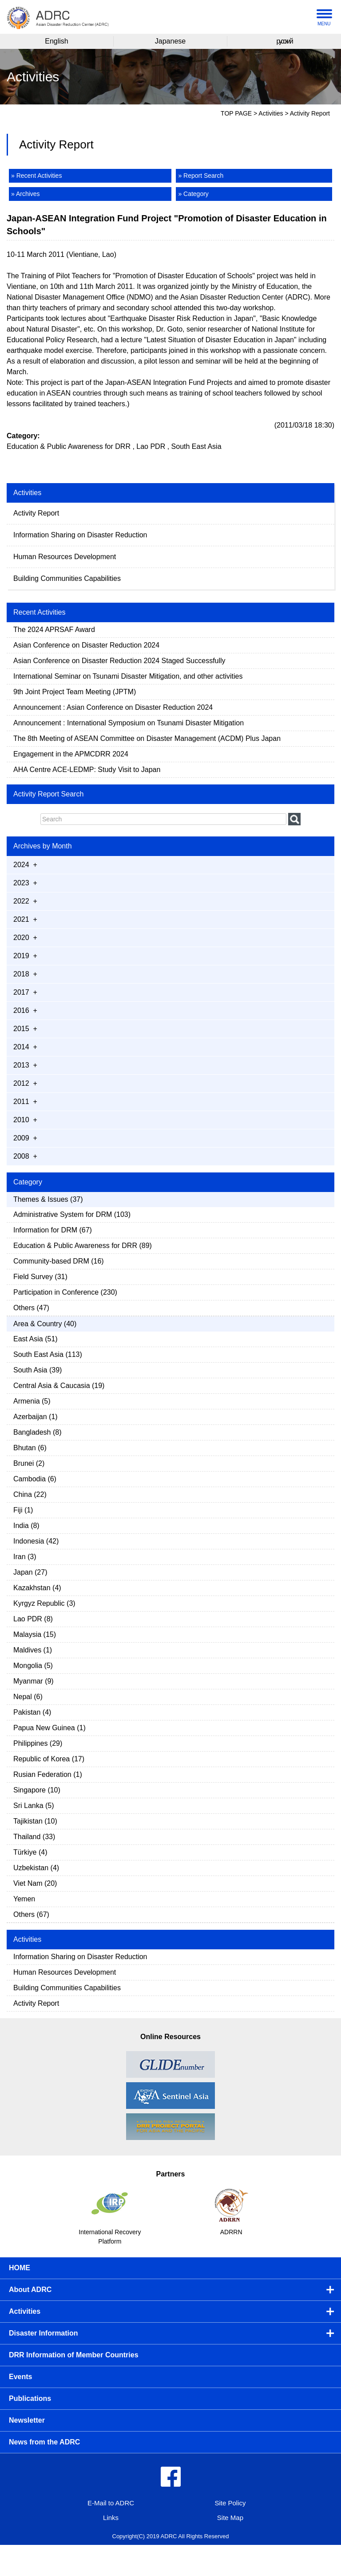  What do you see at coordinates (36, 1790) in the screenshot?
I see `Singapore (10)` at bounding box center [36, 1790].